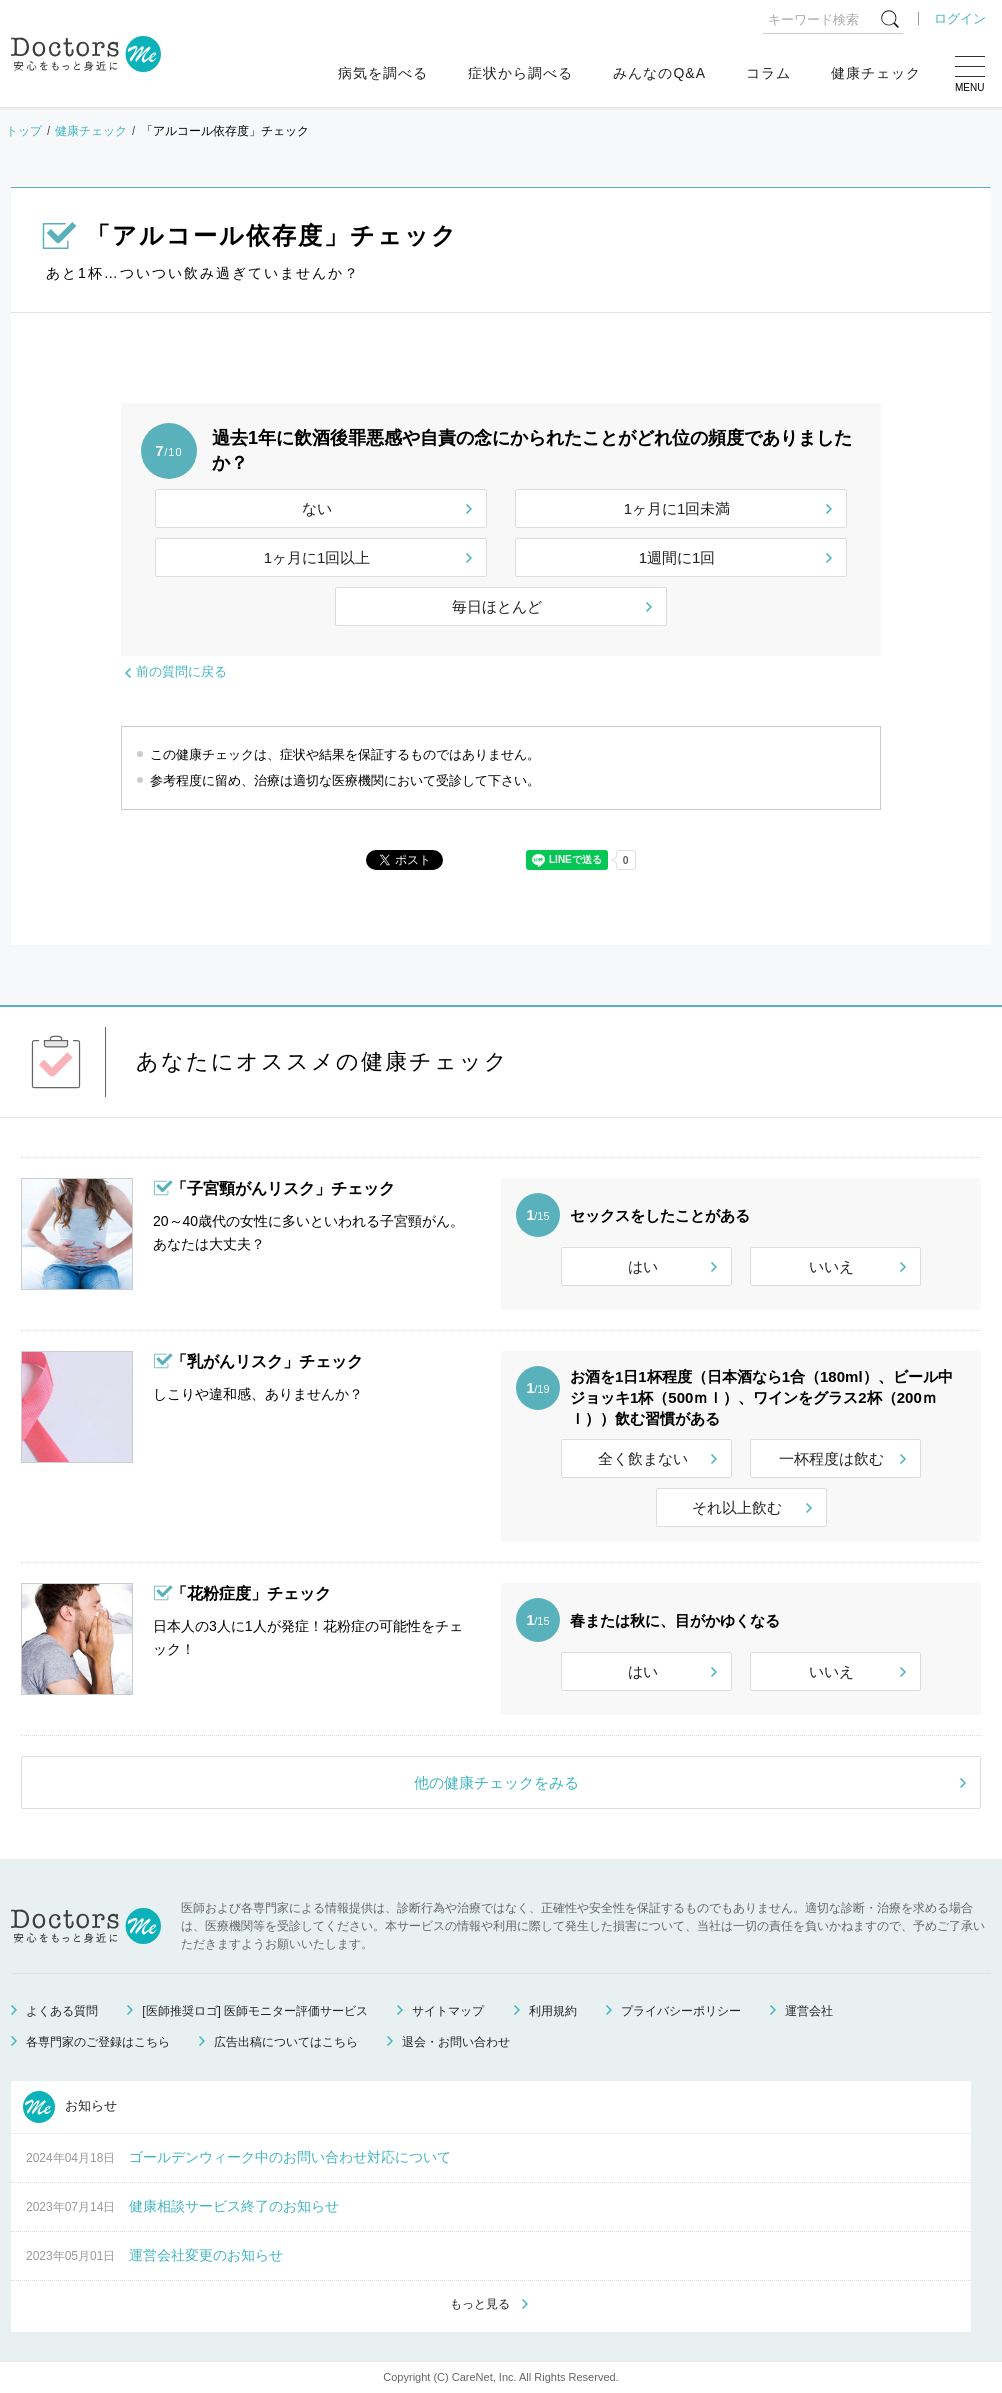 This screenshot has width=1002, height=2393. I want to click on 毎日ほとんど, so click(497, 606).